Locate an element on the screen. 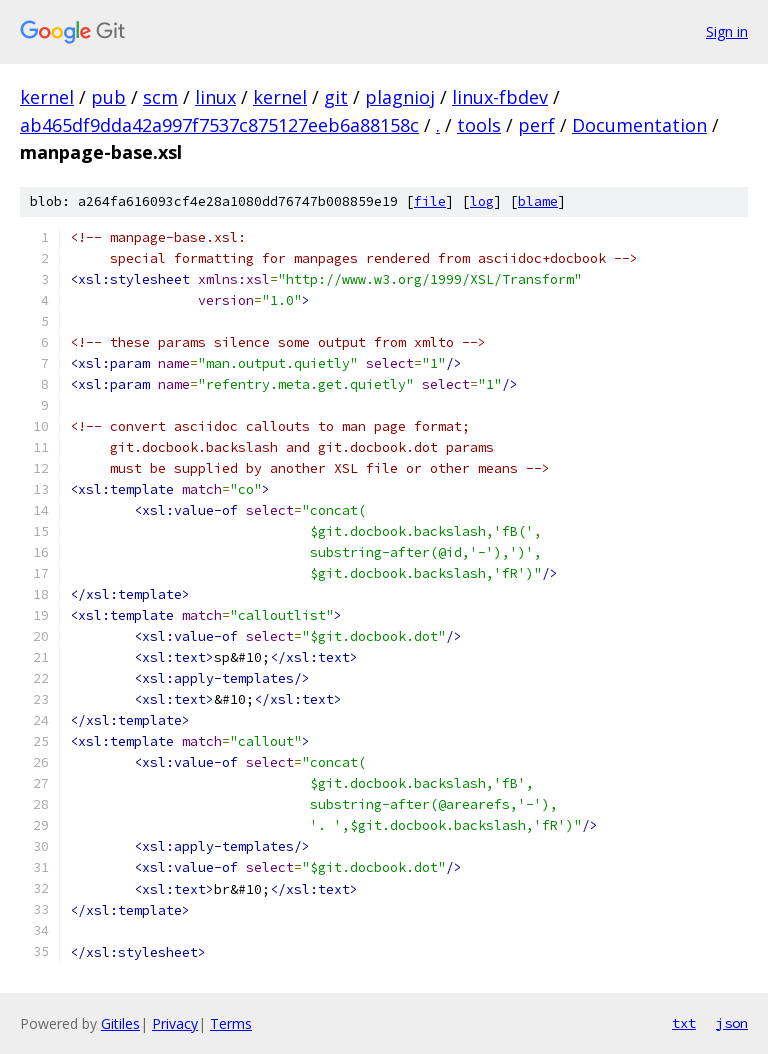  linux-fbdev is located at coordinates (500, 97).